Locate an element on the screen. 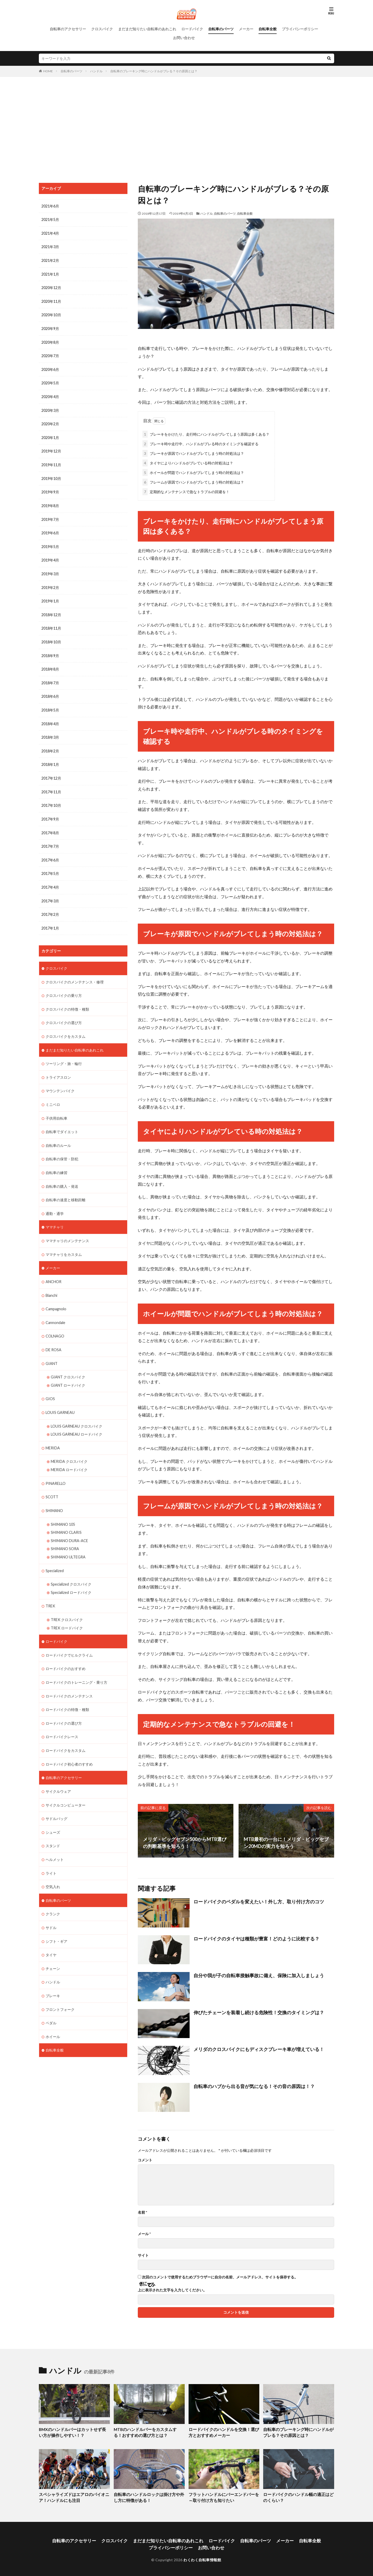  ロードバイクをカスタム is located at coordinates (65, 1732).